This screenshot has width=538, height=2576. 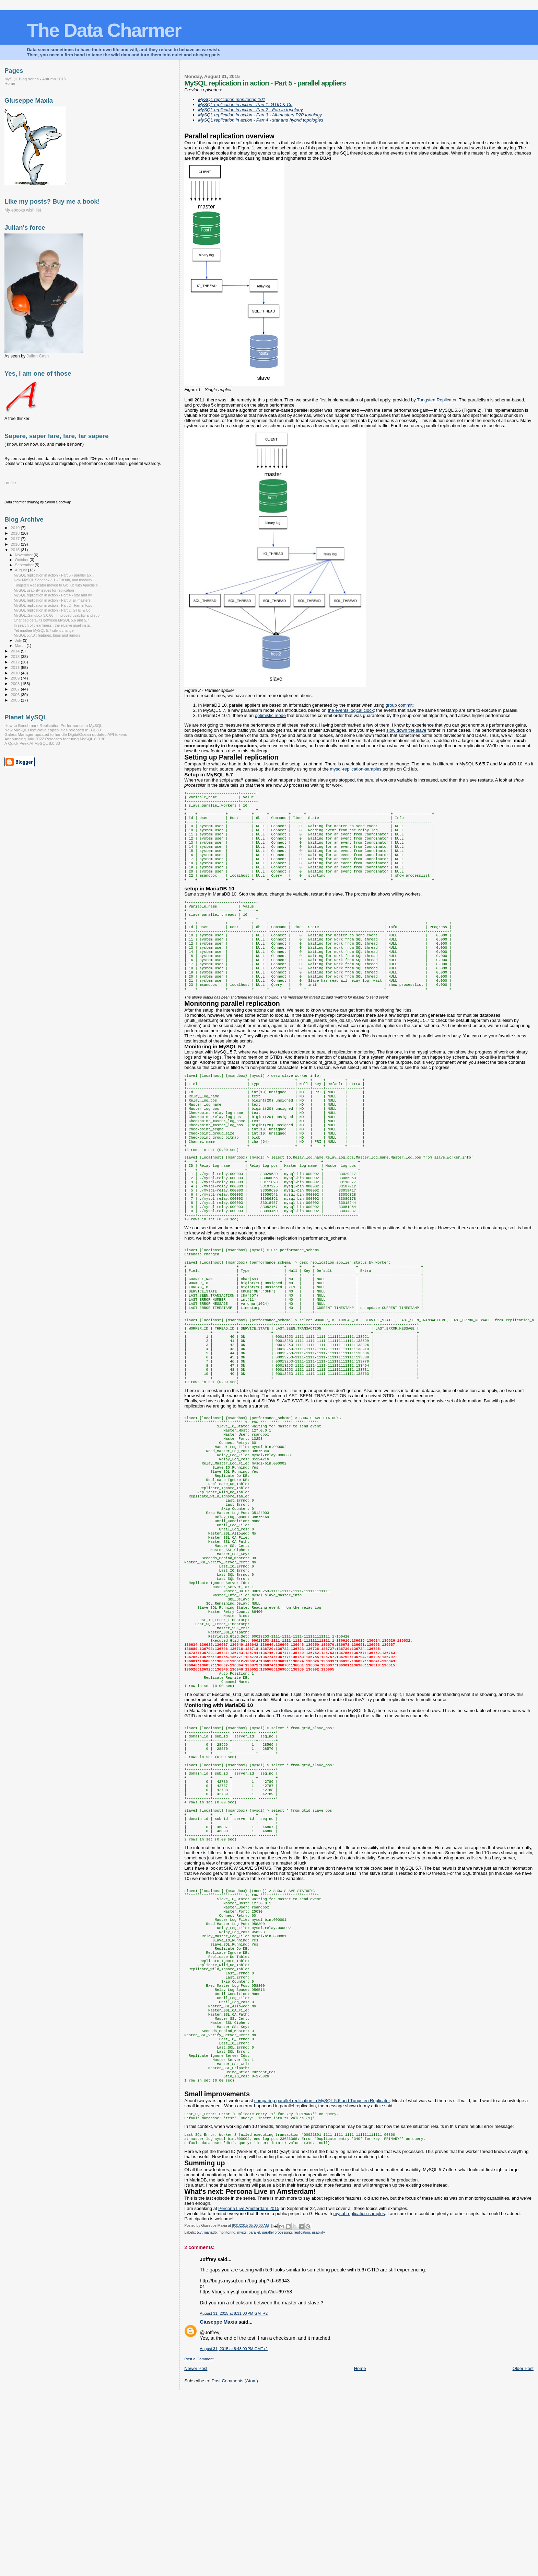 What do you see at coordinates (218, 2502) in the screenshot?
I see `Giuseppe Maxia` at bounding box center [218, 2502].